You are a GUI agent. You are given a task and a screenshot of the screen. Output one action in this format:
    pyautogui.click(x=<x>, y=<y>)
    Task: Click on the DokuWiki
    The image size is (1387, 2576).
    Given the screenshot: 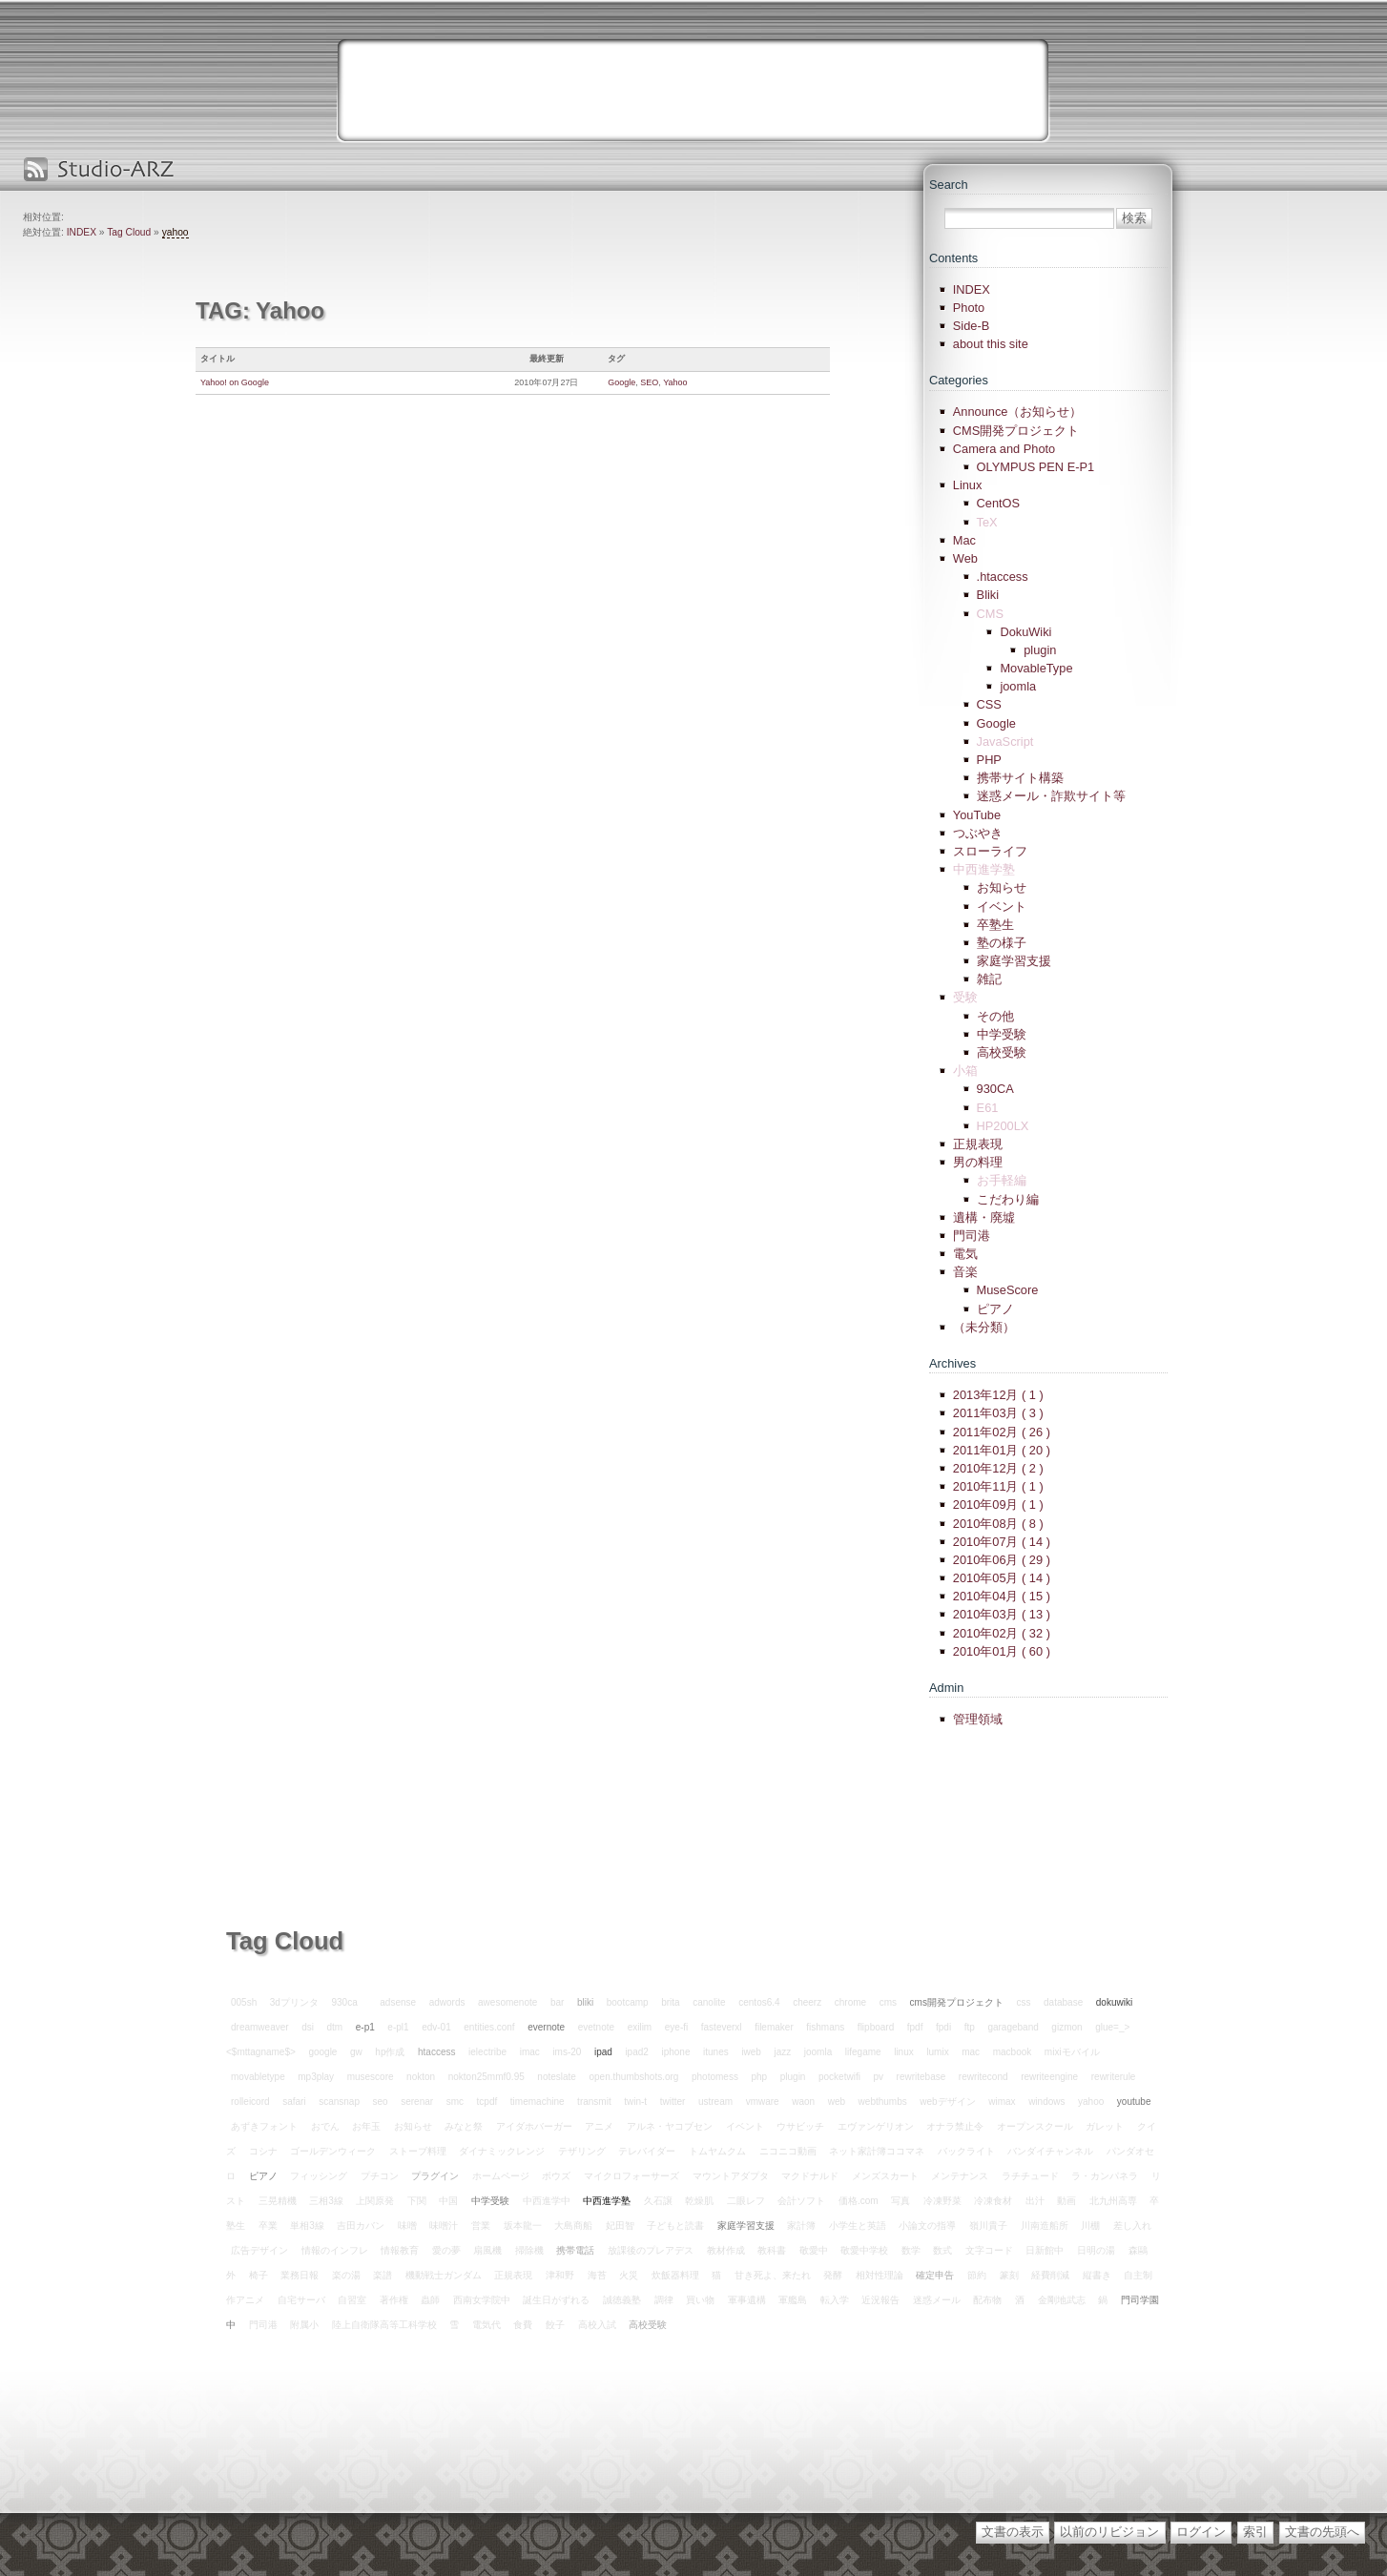 What is the action you would take?
    pyautogui.click(x=1025, y=632)
    